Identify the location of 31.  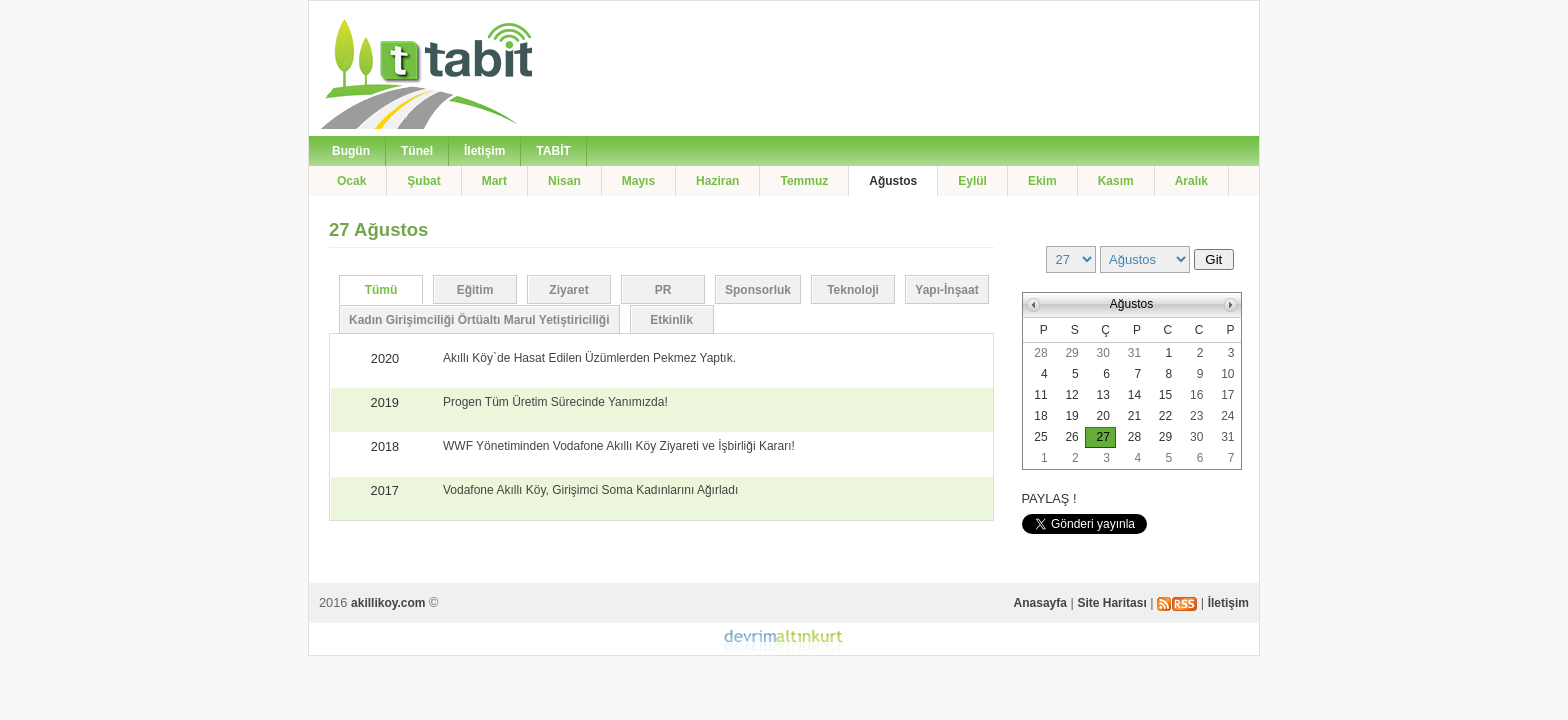
(1134, 353).